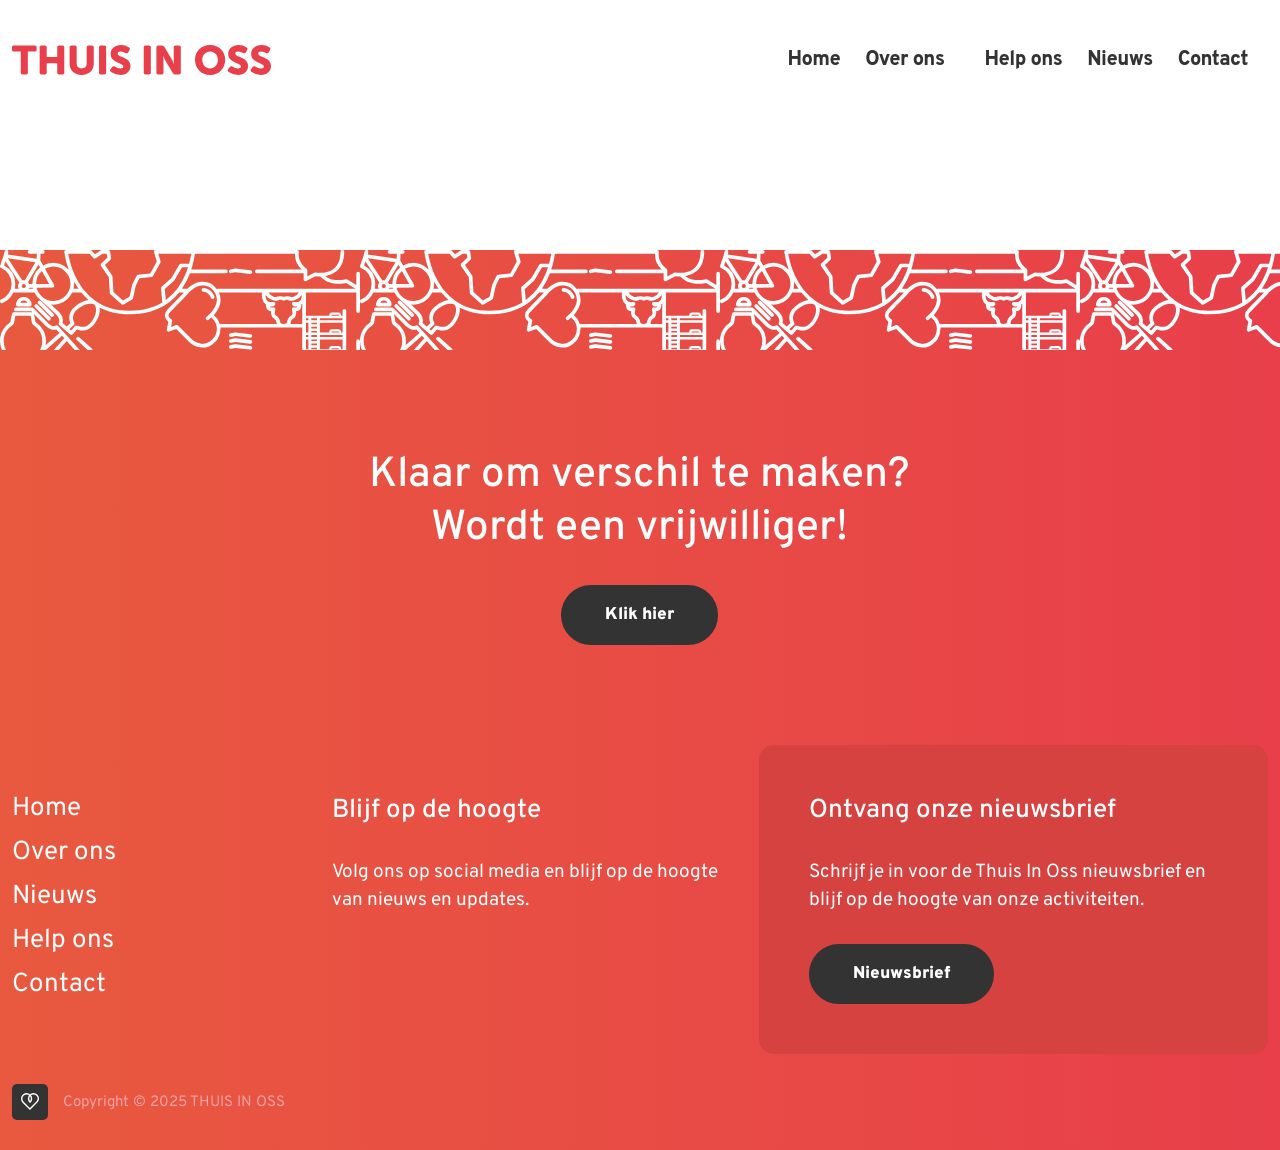  I want to click on [visit our instagram page], so click(432, 964).